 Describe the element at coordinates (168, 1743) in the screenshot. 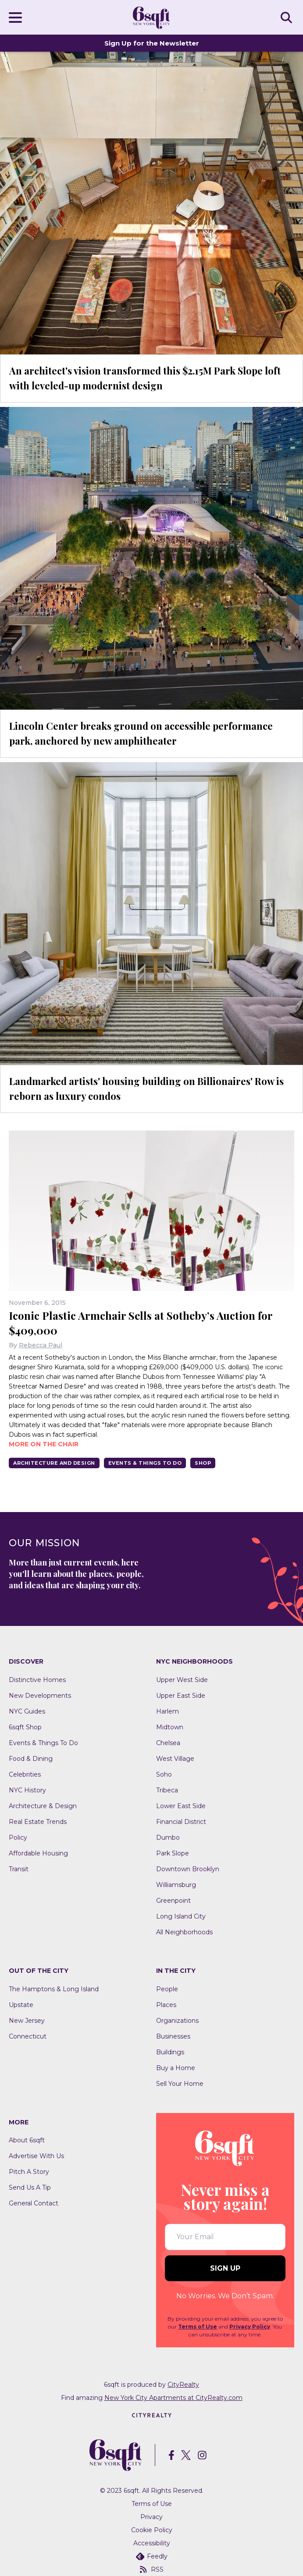

I see `Chelsea` at that location.